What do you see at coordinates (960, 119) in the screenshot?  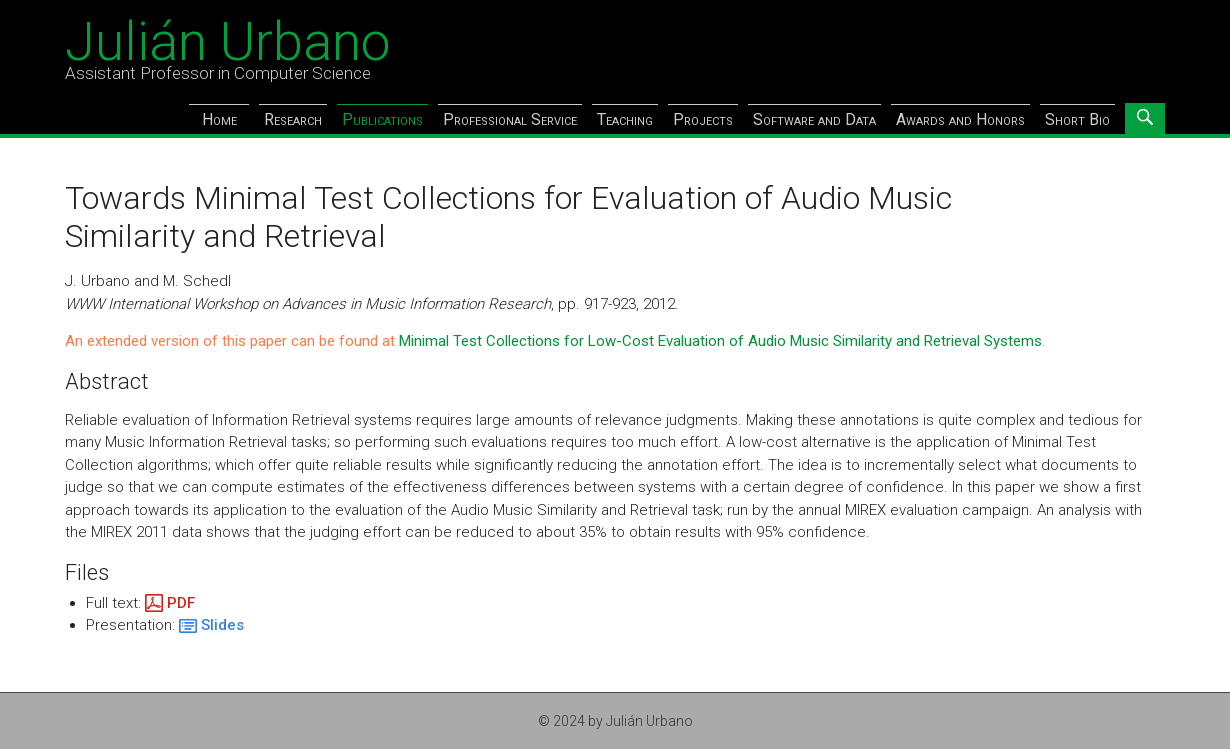 I see `Awards and Honors` at bounding box center [960, 119].